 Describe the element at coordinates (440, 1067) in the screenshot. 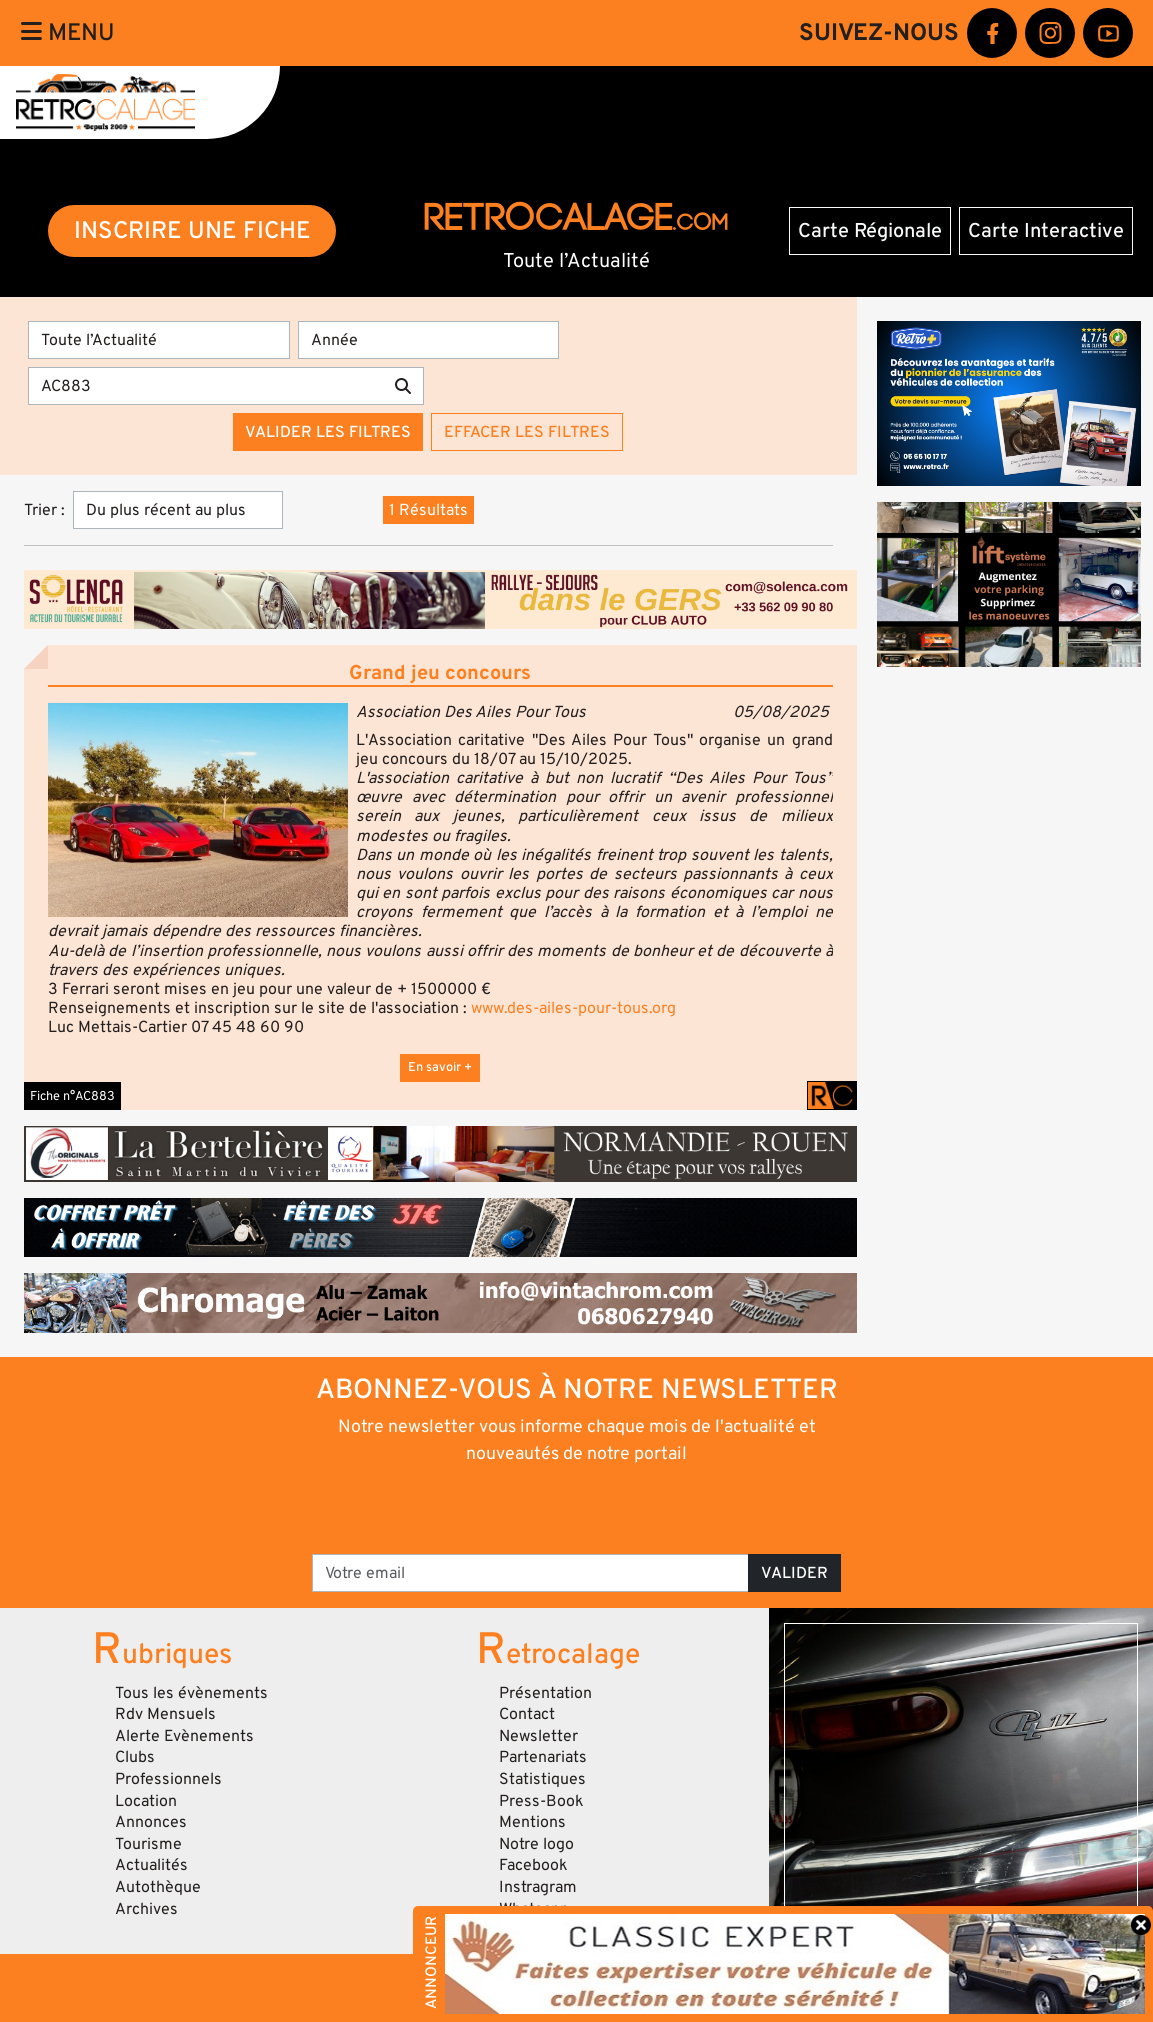

I see `En savoir +` at that location.